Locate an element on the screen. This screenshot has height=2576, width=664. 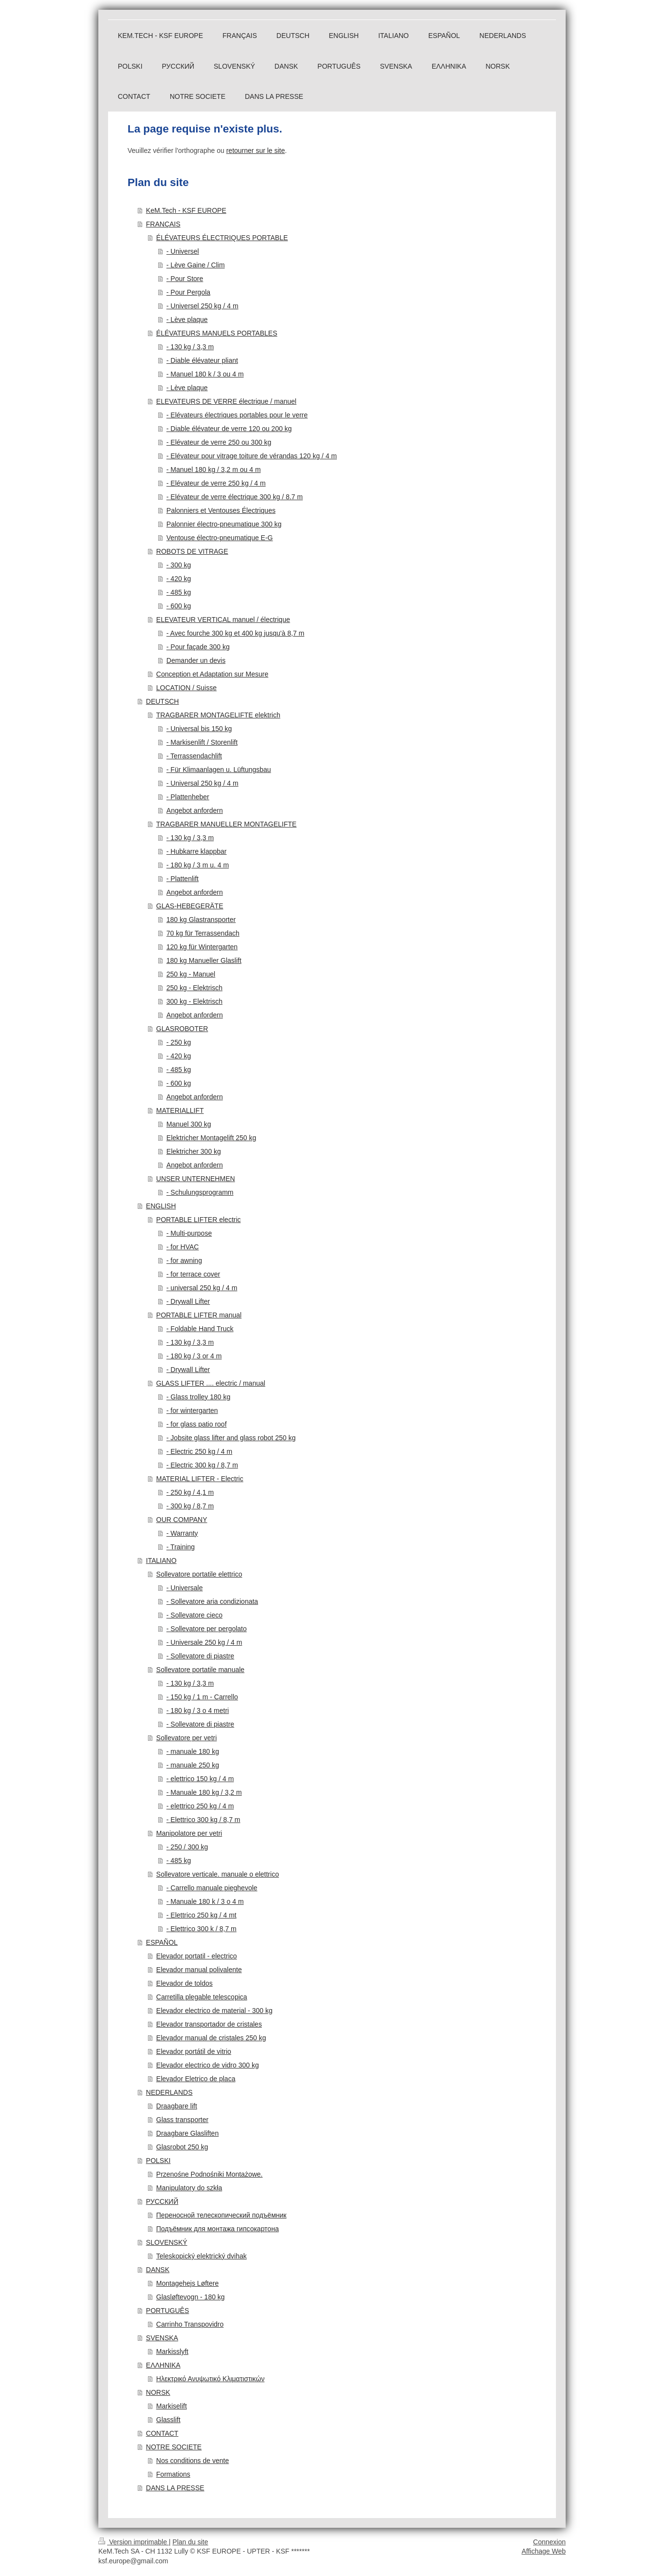
- Drywall Lifter is located at coordinates (188, 1301).